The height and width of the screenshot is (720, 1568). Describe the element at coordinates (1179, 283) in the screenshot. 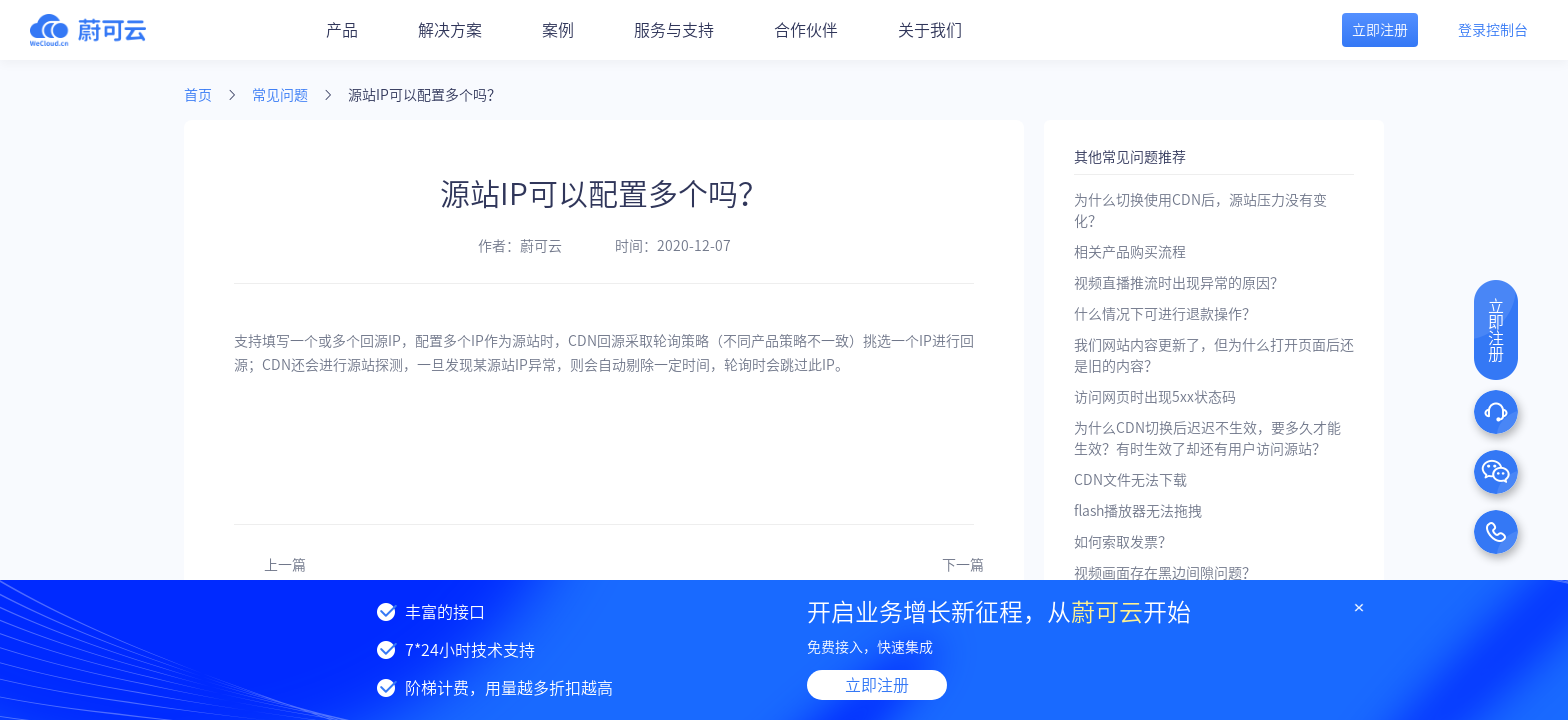

I see `视频直播推流时出现异常的原因？` at that location.